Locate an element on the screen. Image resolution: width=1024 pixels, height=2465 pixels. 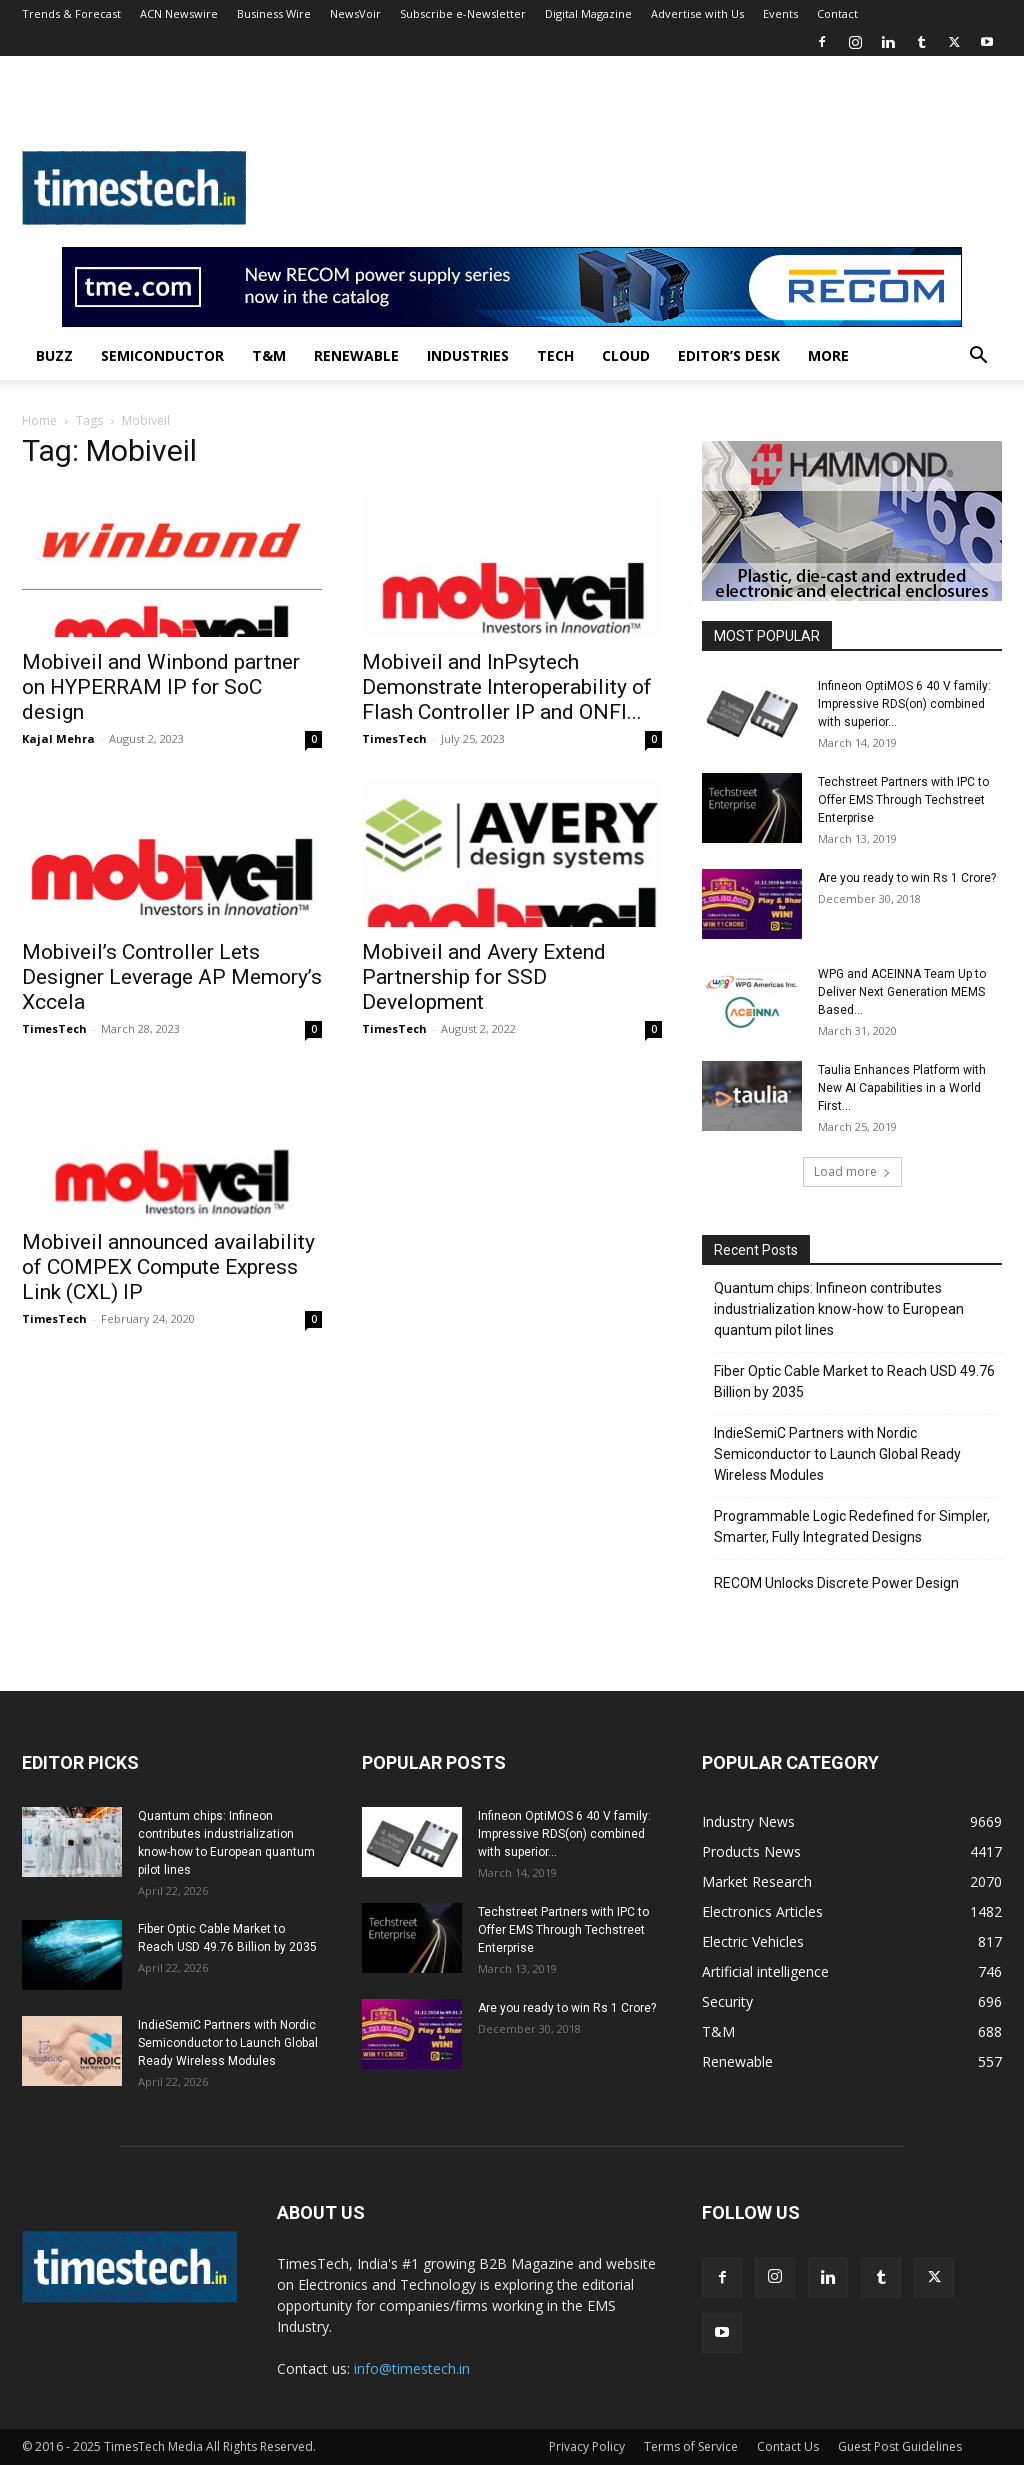
info@timestech.in is located at coordinates (412, 2368).